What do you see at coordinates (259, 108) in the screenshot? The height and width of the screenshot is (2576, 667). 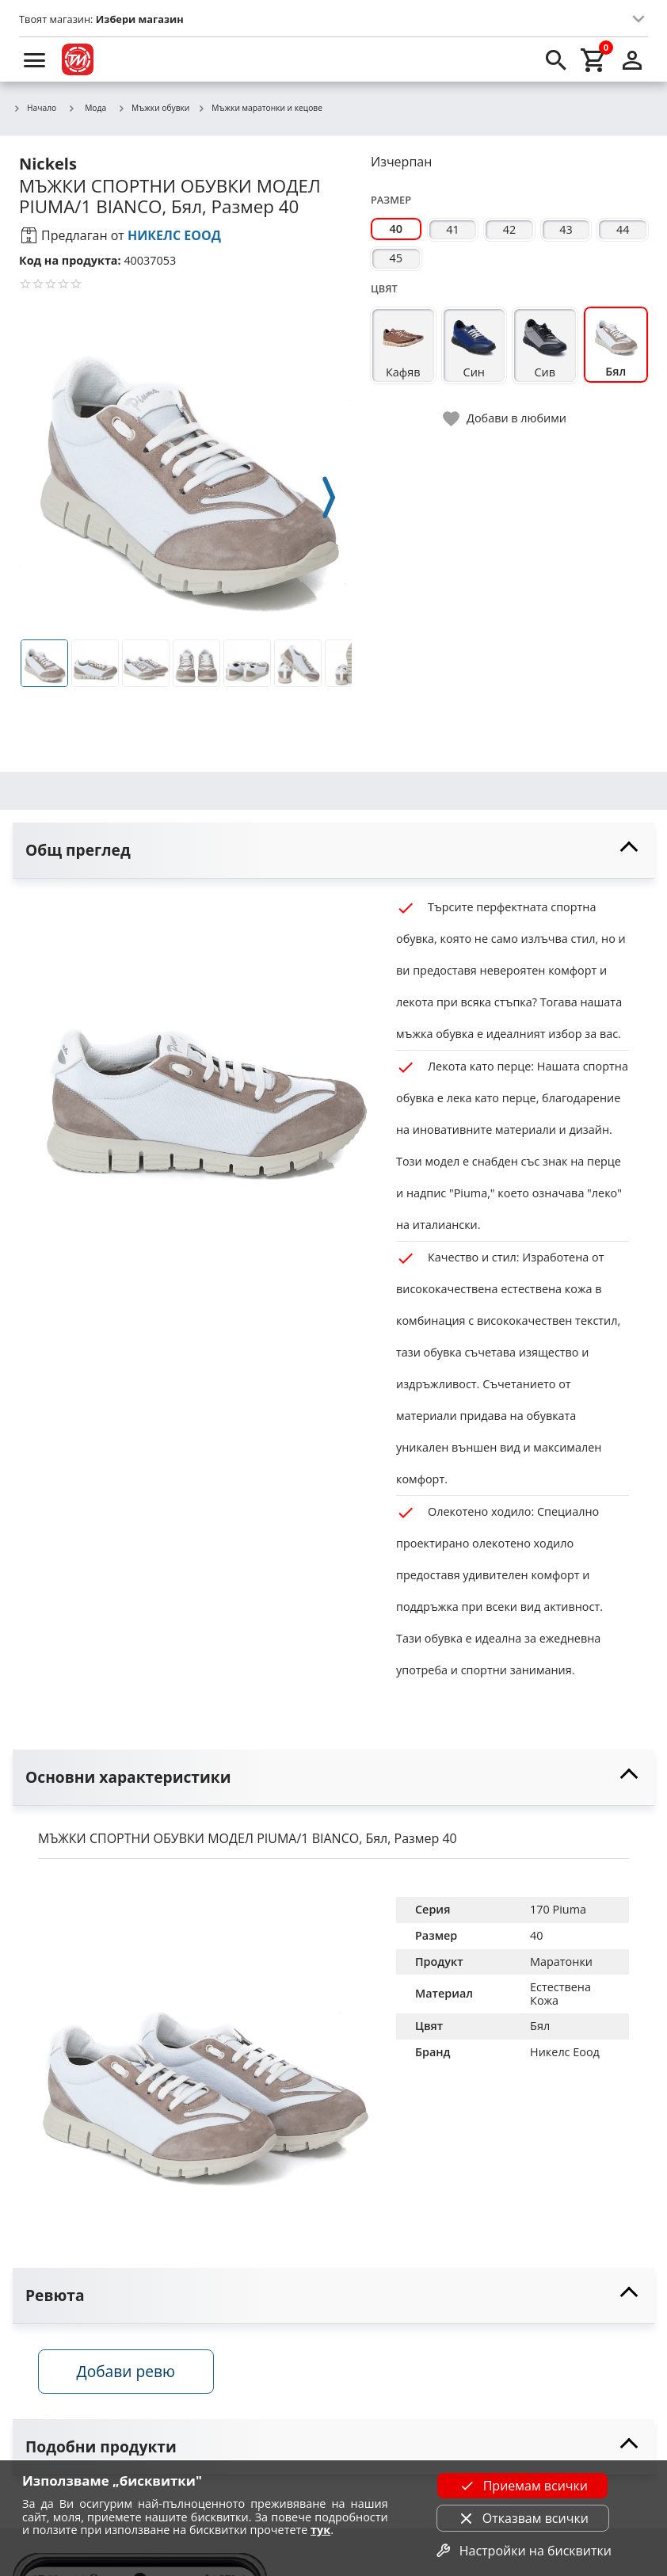 I see `Мъжки маратонки и кецове` at bounding box center [259, 108].